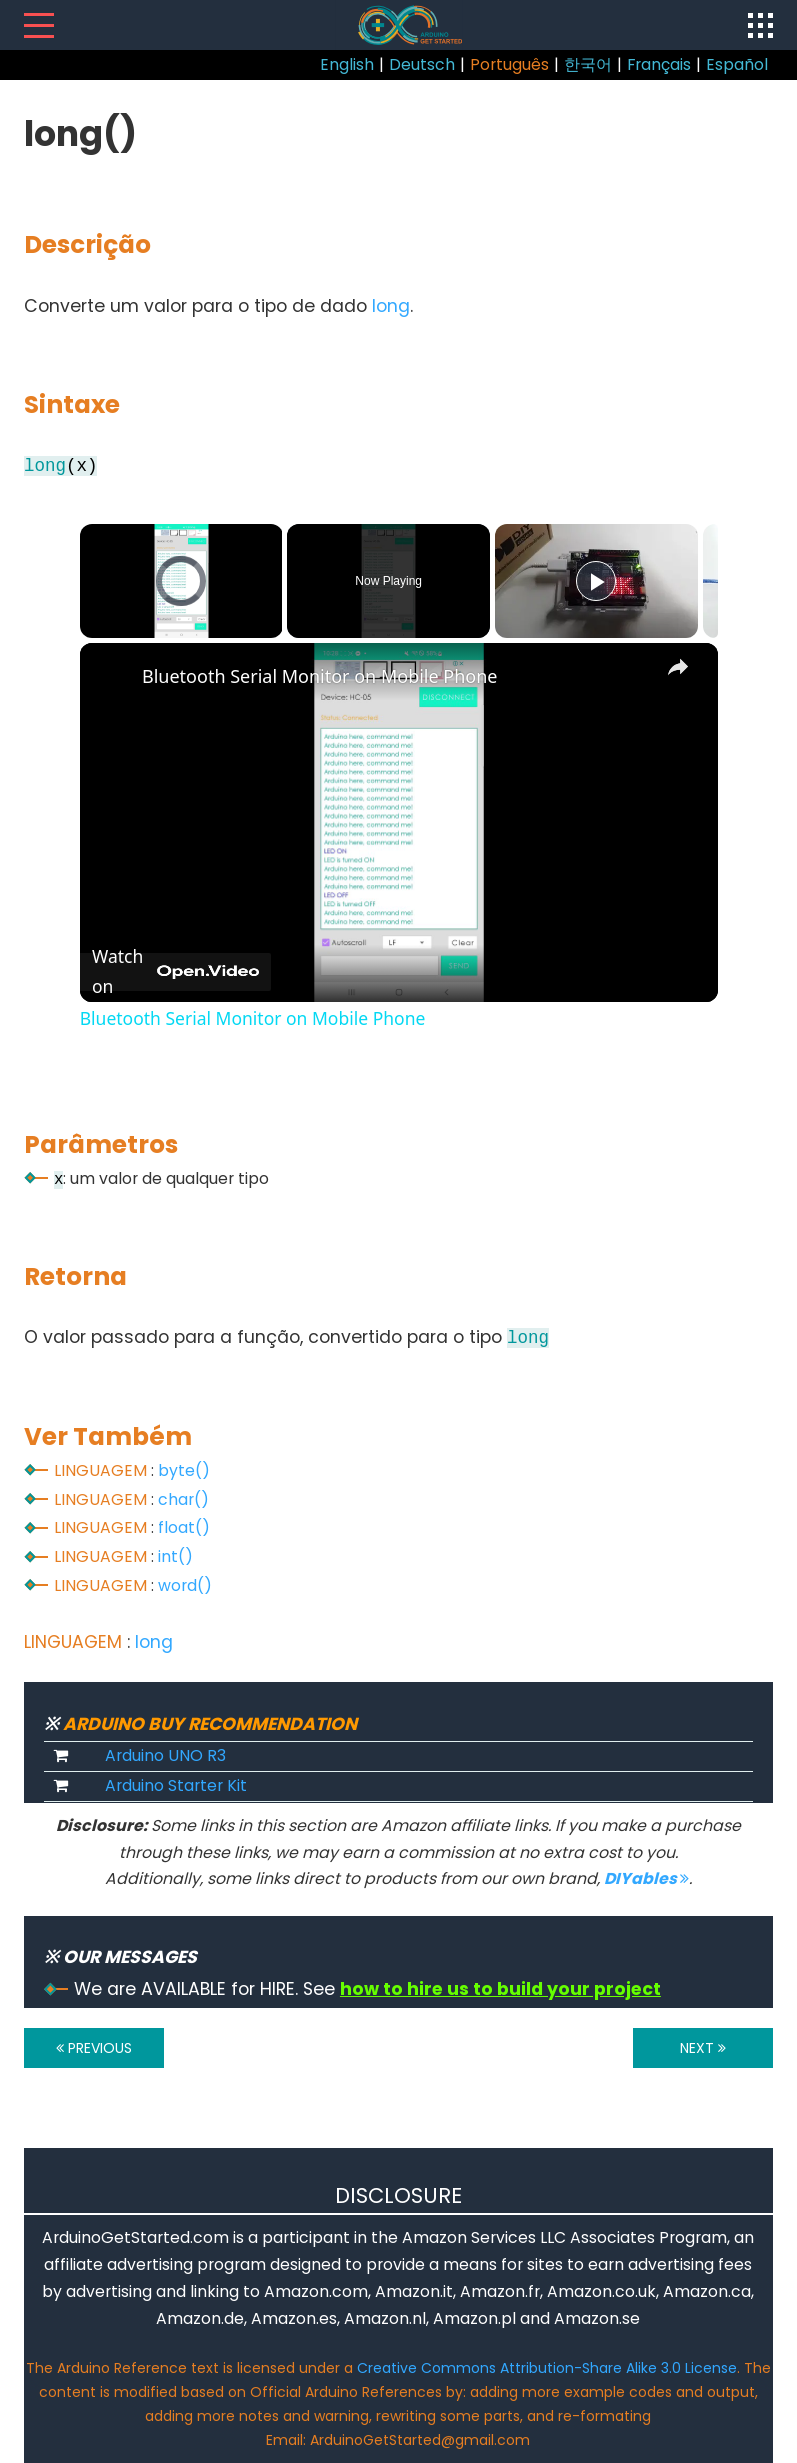 Image resolution: width=797 pixels, height=2463 pixels. I want to click on [Play], so click(596, 581).